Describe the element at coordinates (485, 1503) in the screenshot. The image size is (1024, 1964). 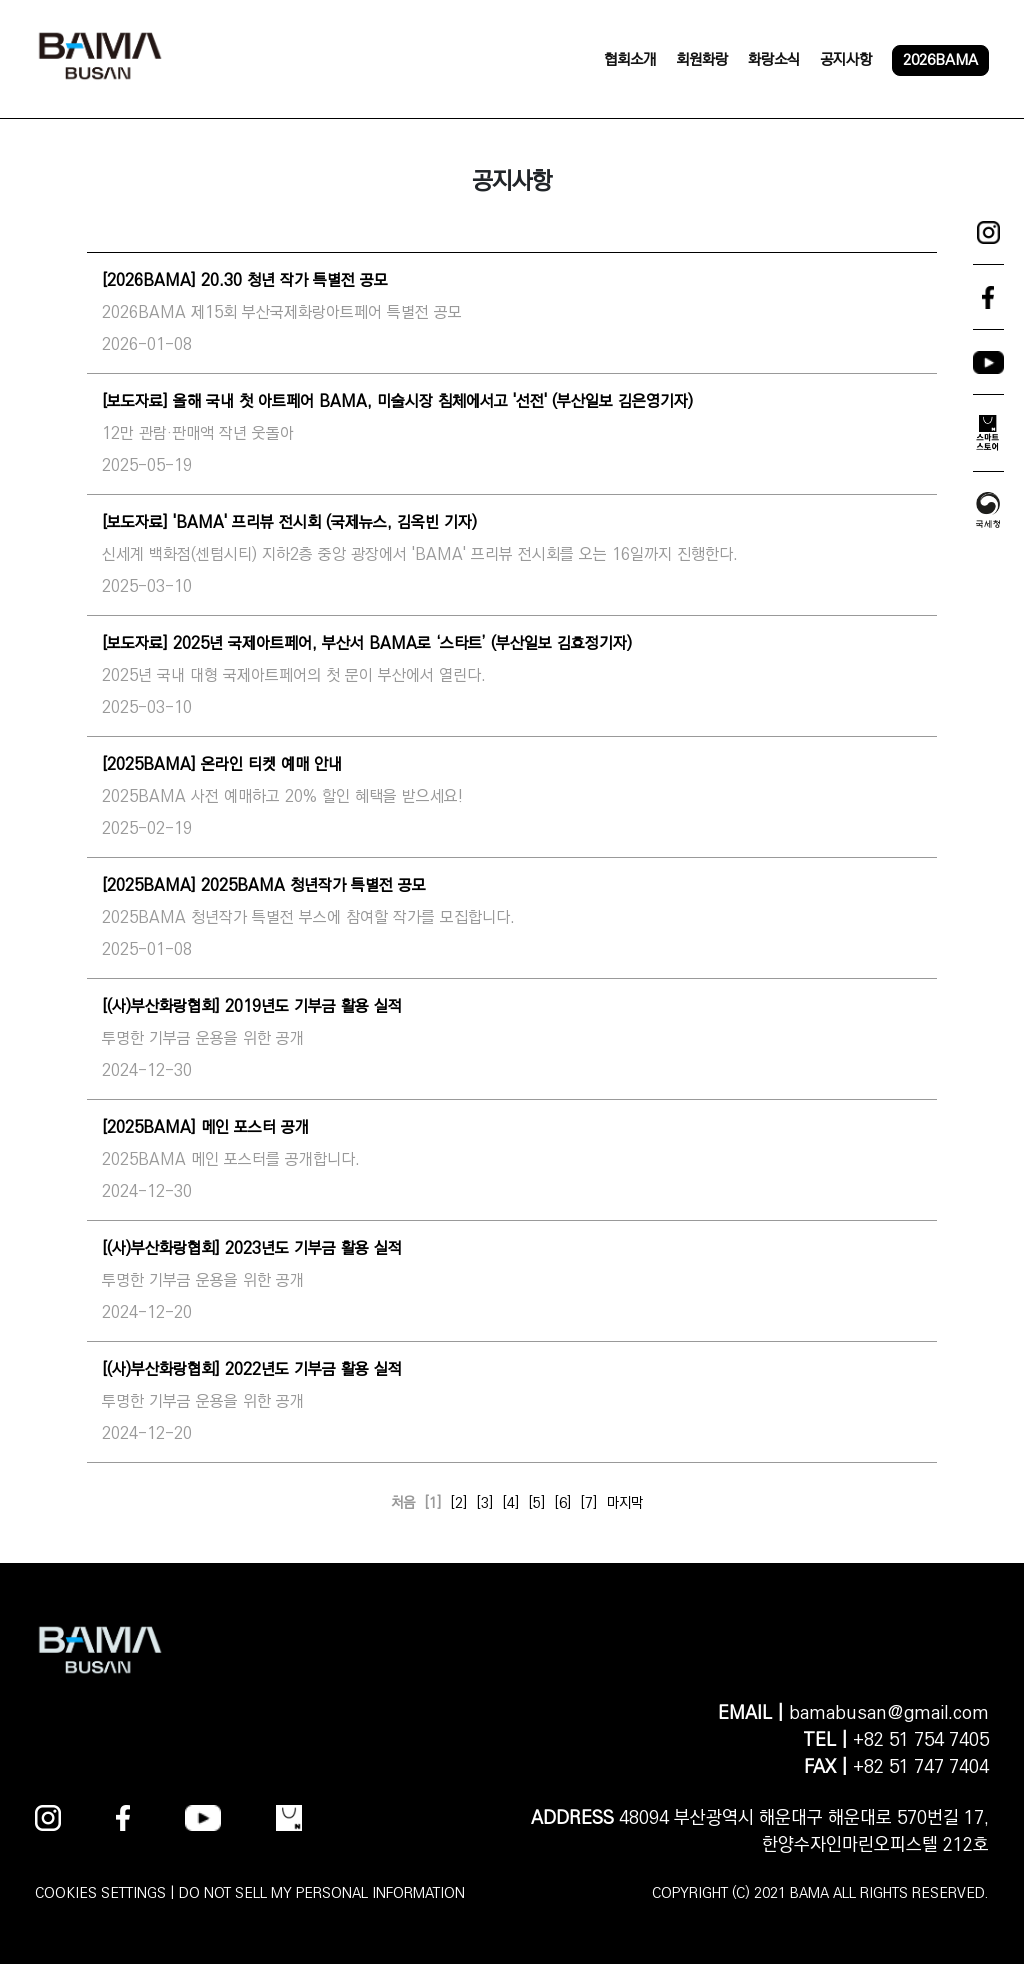
I see `[3]` at that location.